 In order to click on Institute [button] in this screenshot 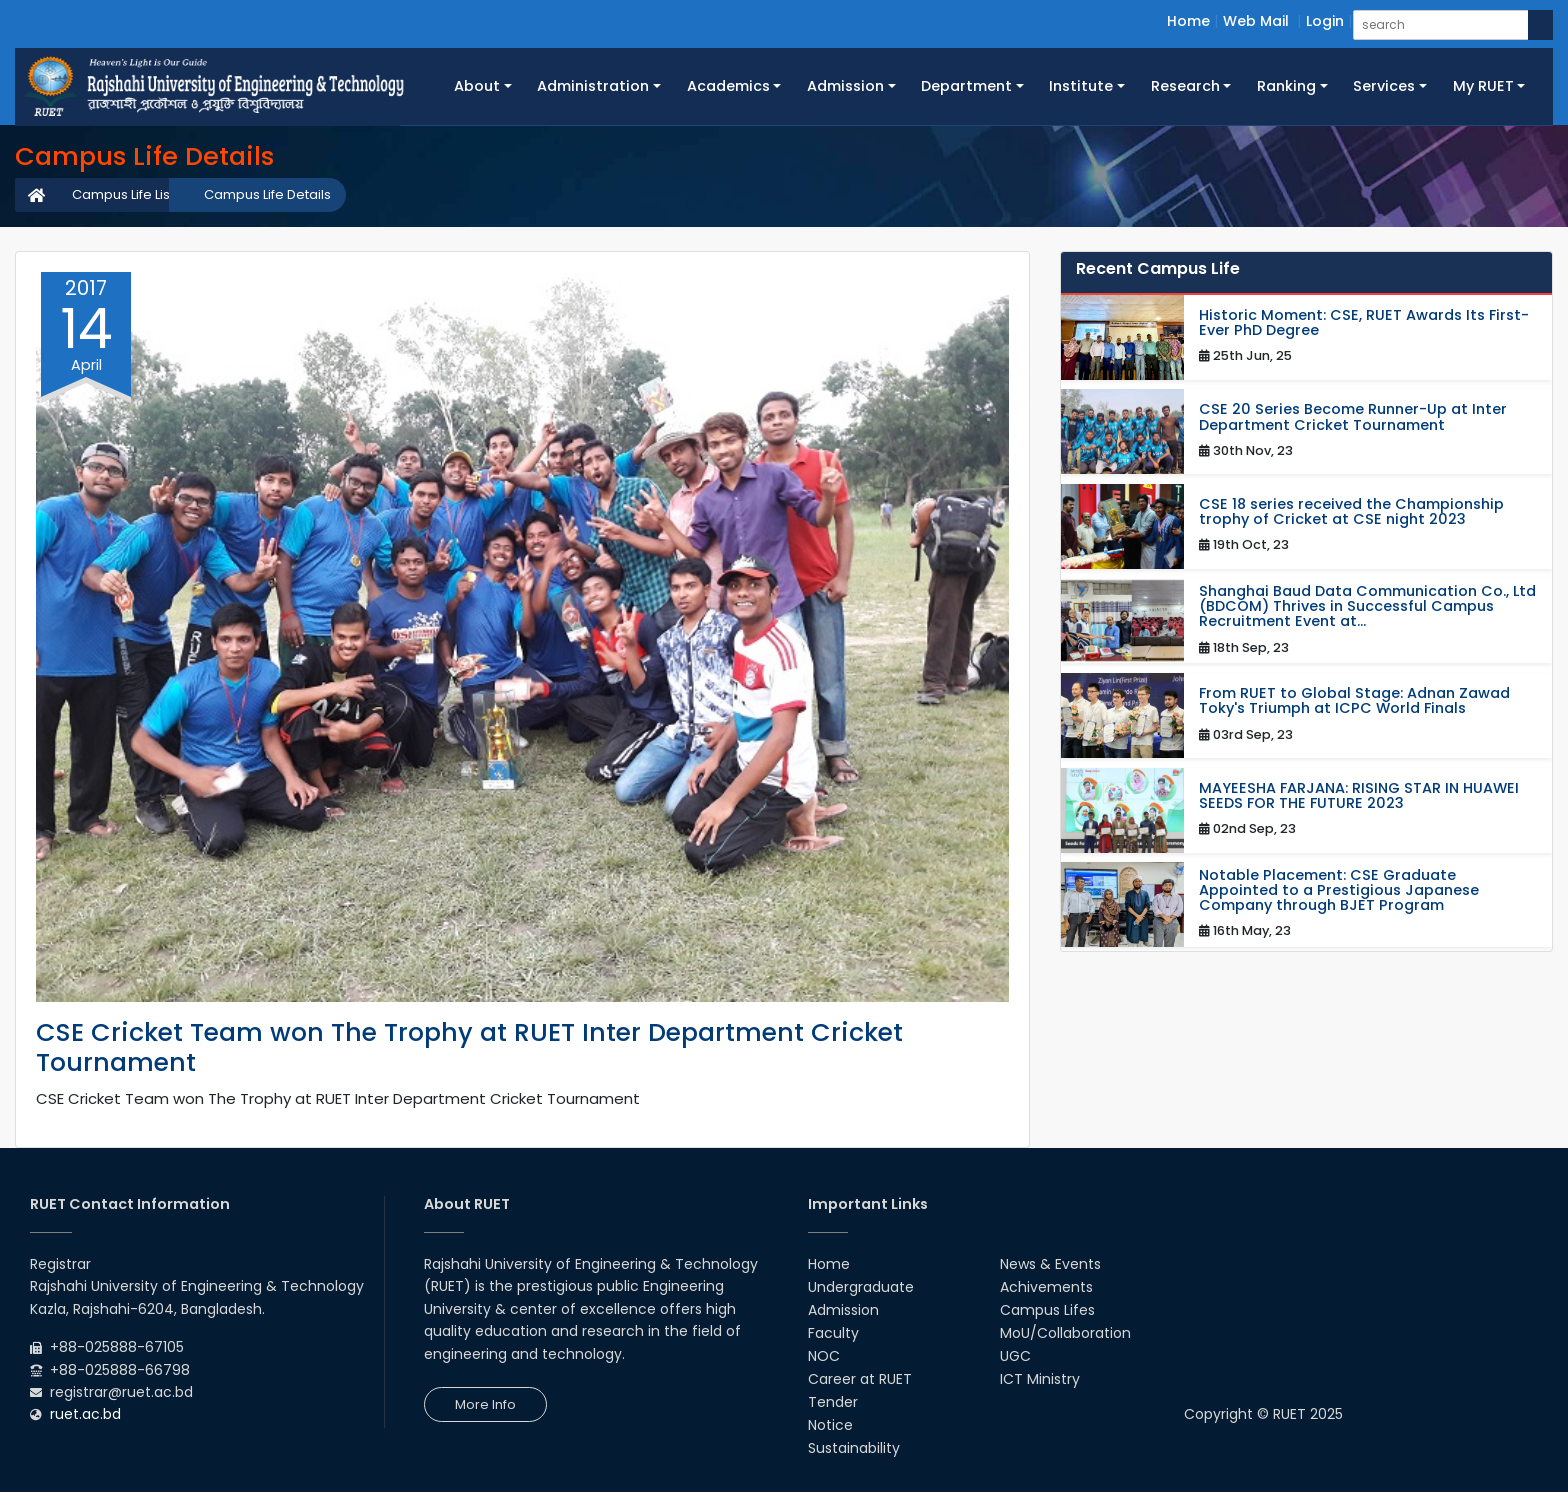, I will do `click(1081, 86)`.